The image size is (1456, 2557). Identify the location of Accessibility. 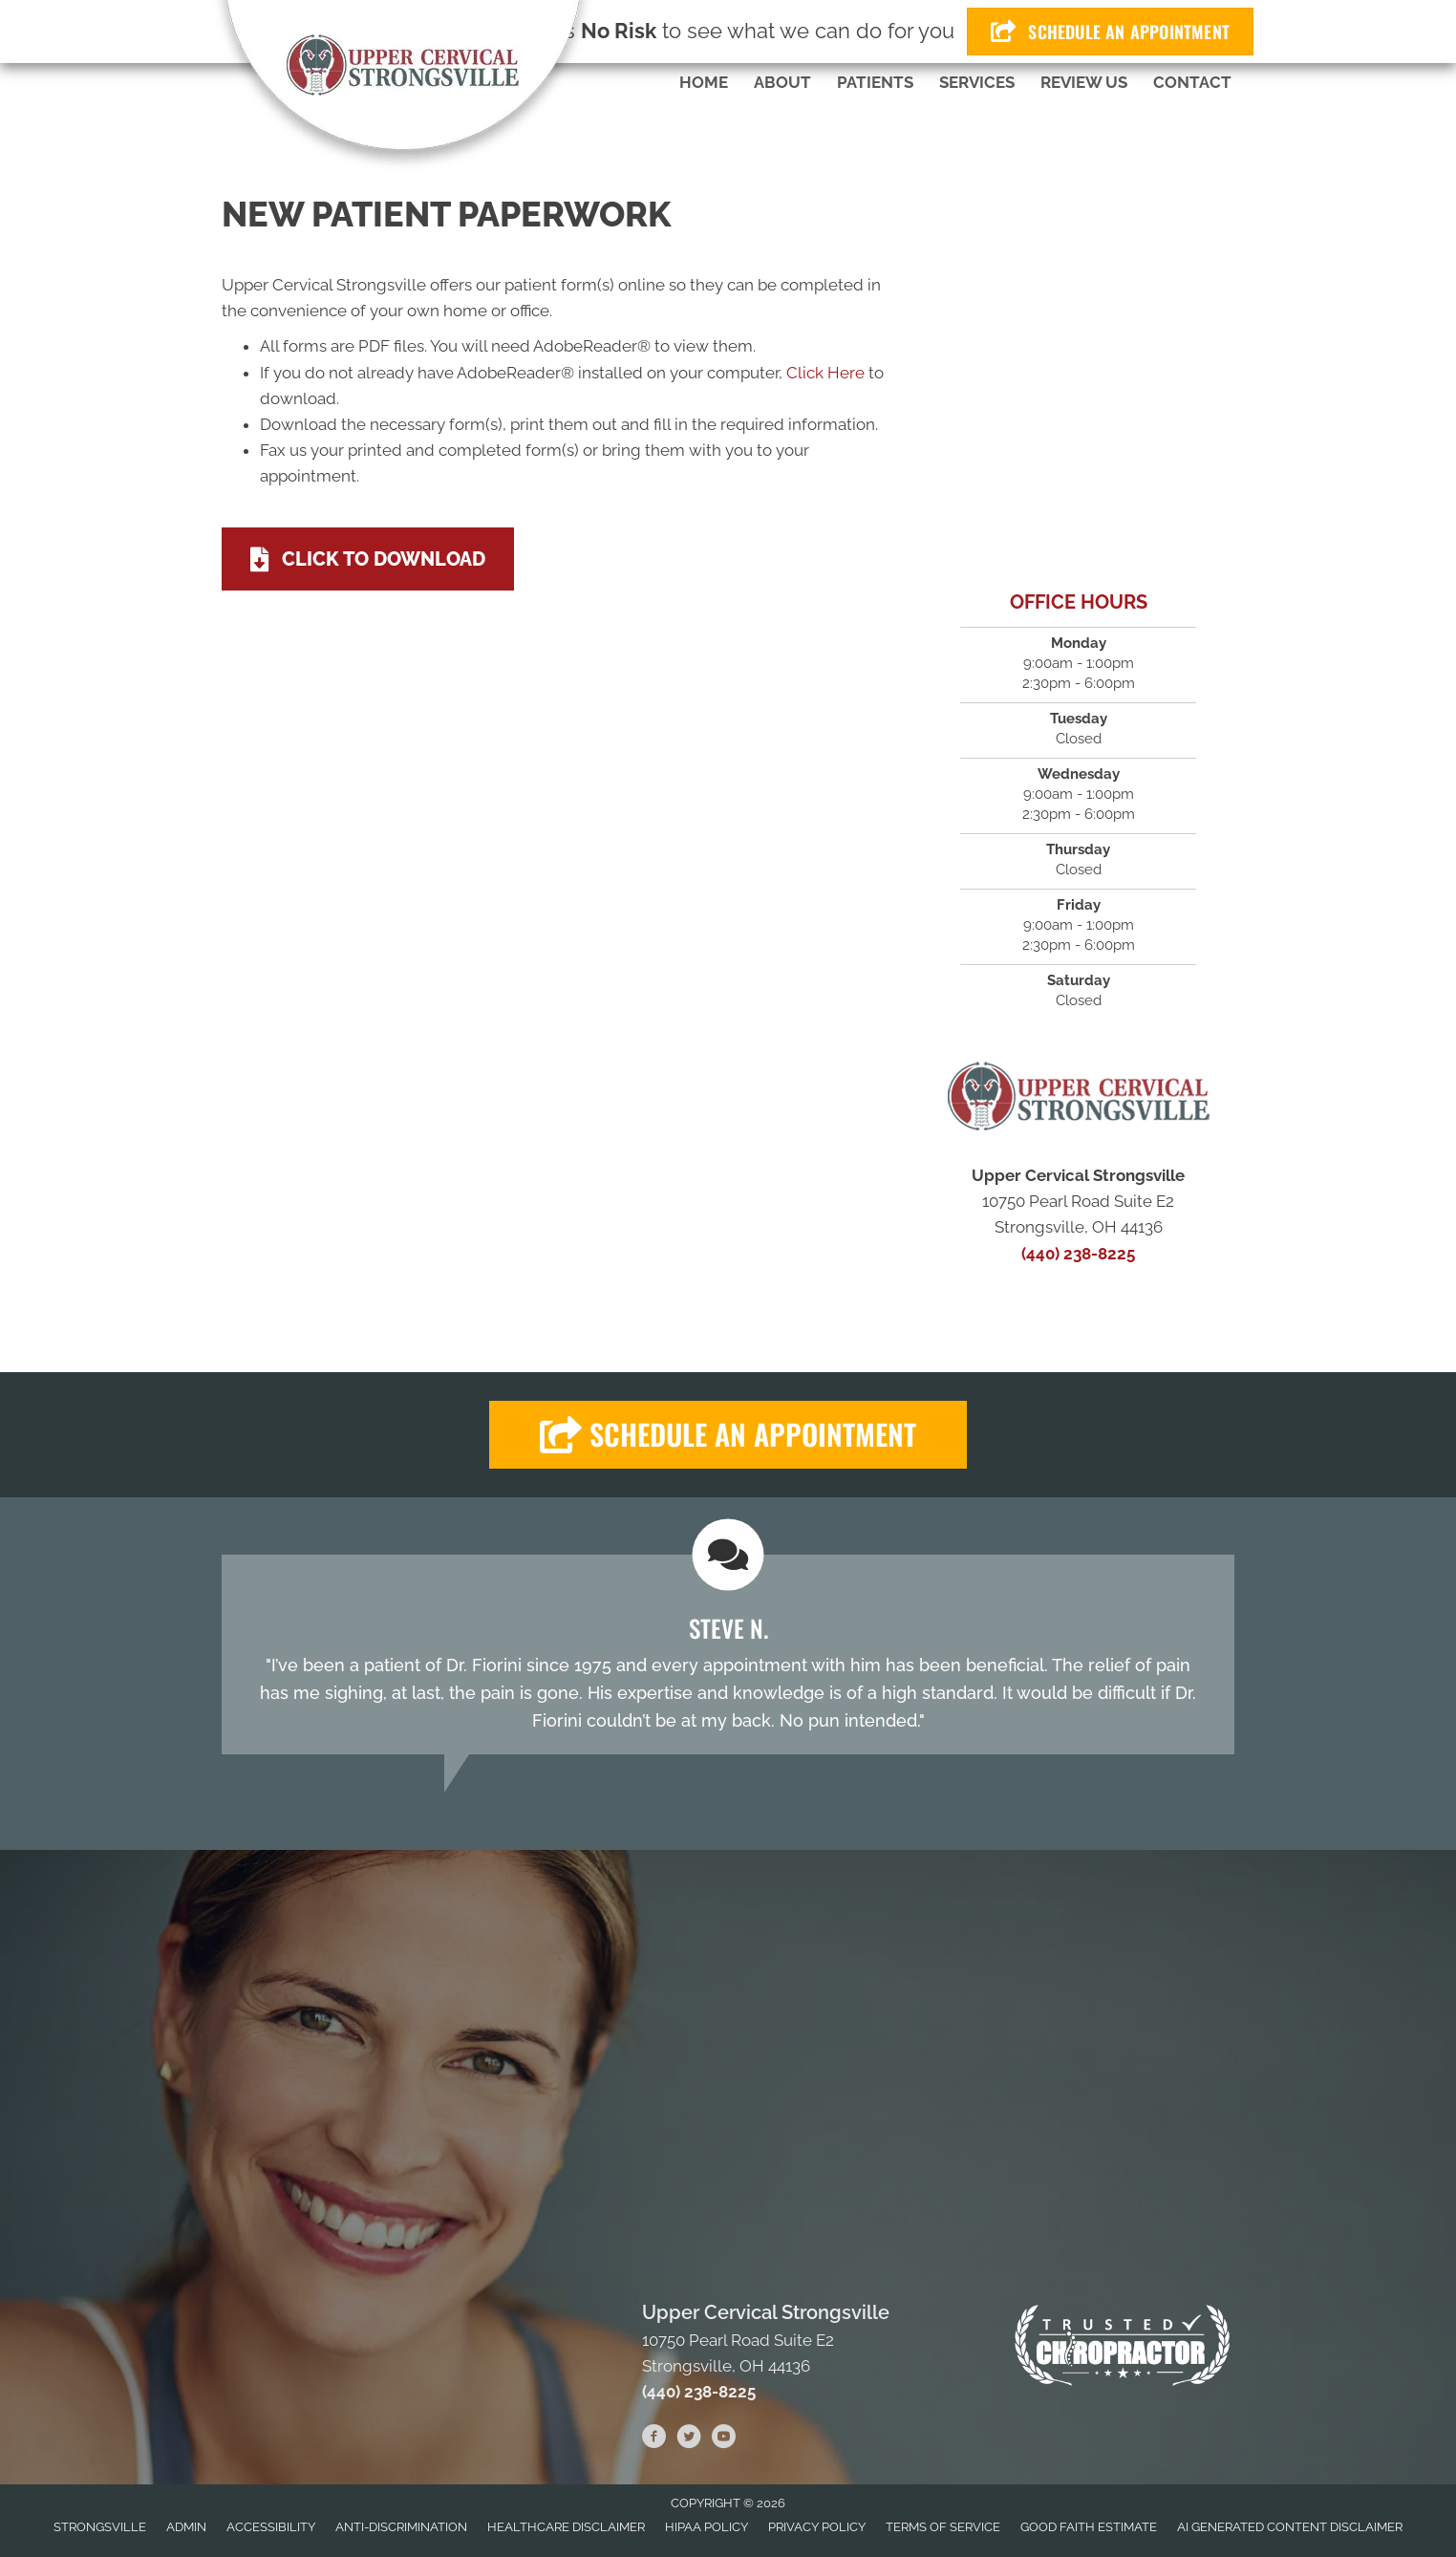
(270, 2527).